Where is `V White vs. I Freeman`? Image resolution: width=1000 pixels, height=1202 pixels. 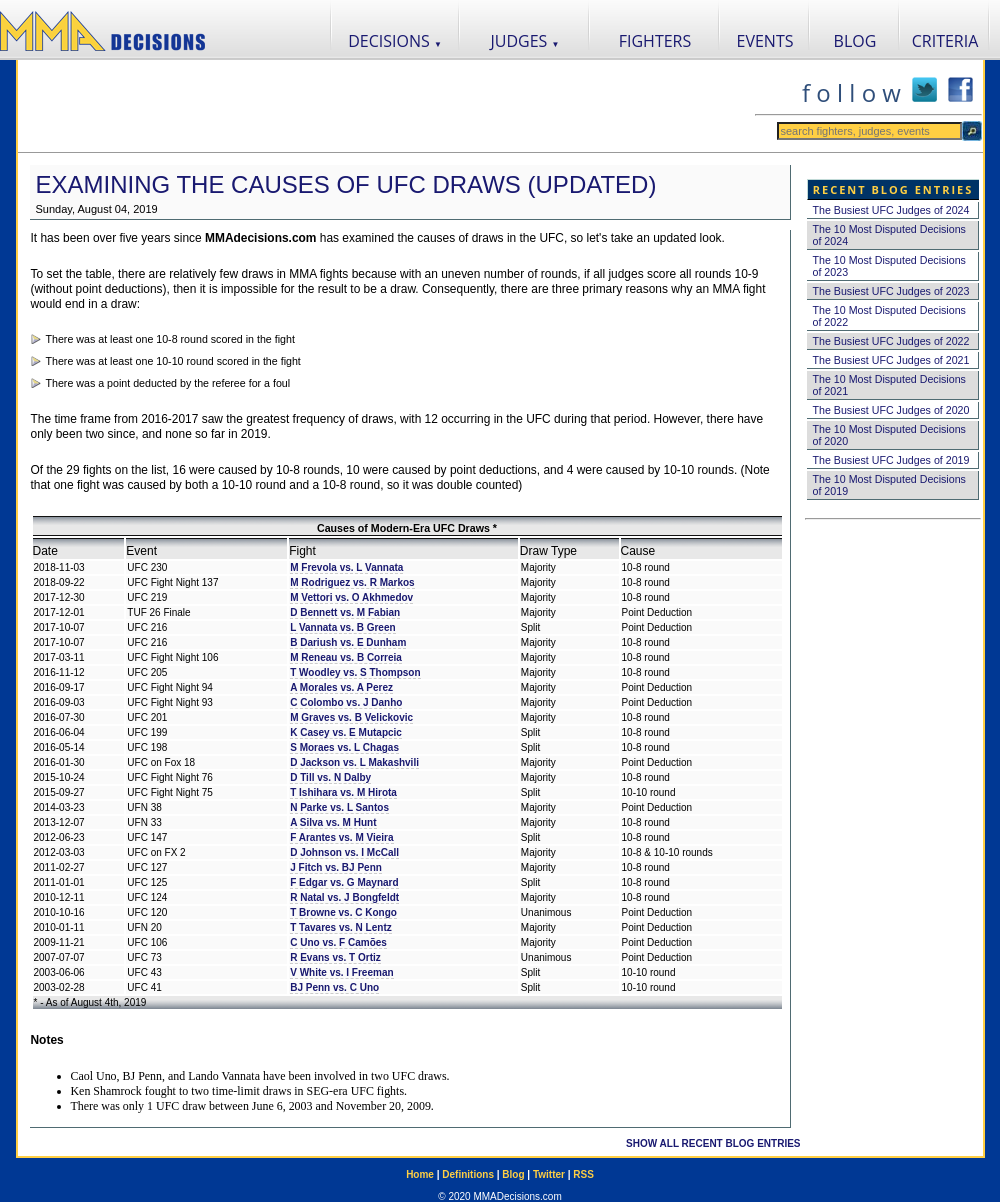 V White vs. I Freeman is located at coordinates (341, 972).